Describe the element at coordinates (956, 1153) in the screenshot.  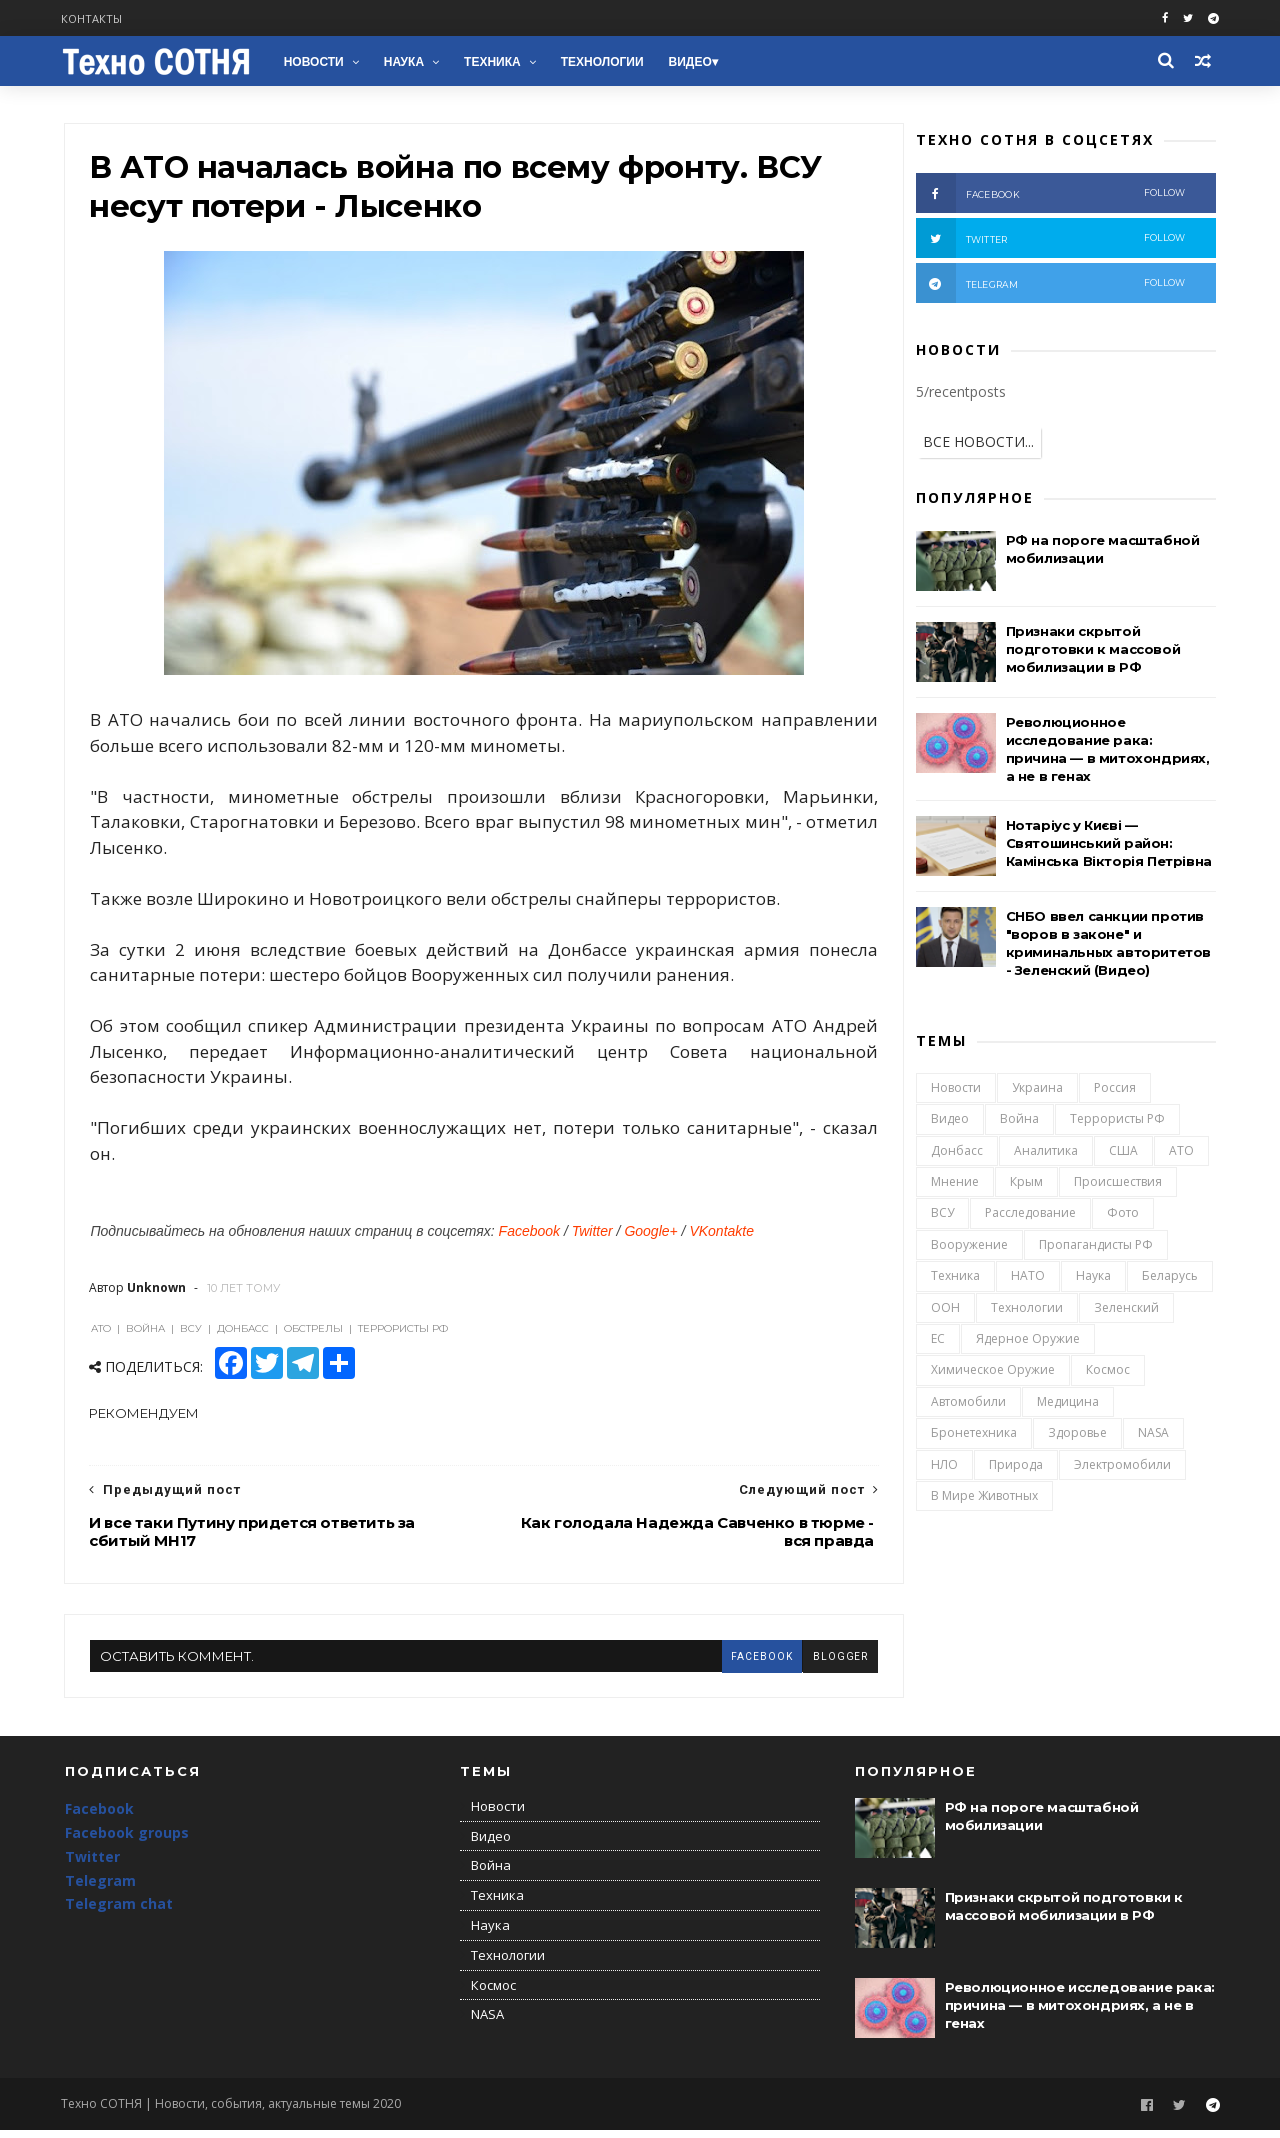
I see `Донбасс` at that location.